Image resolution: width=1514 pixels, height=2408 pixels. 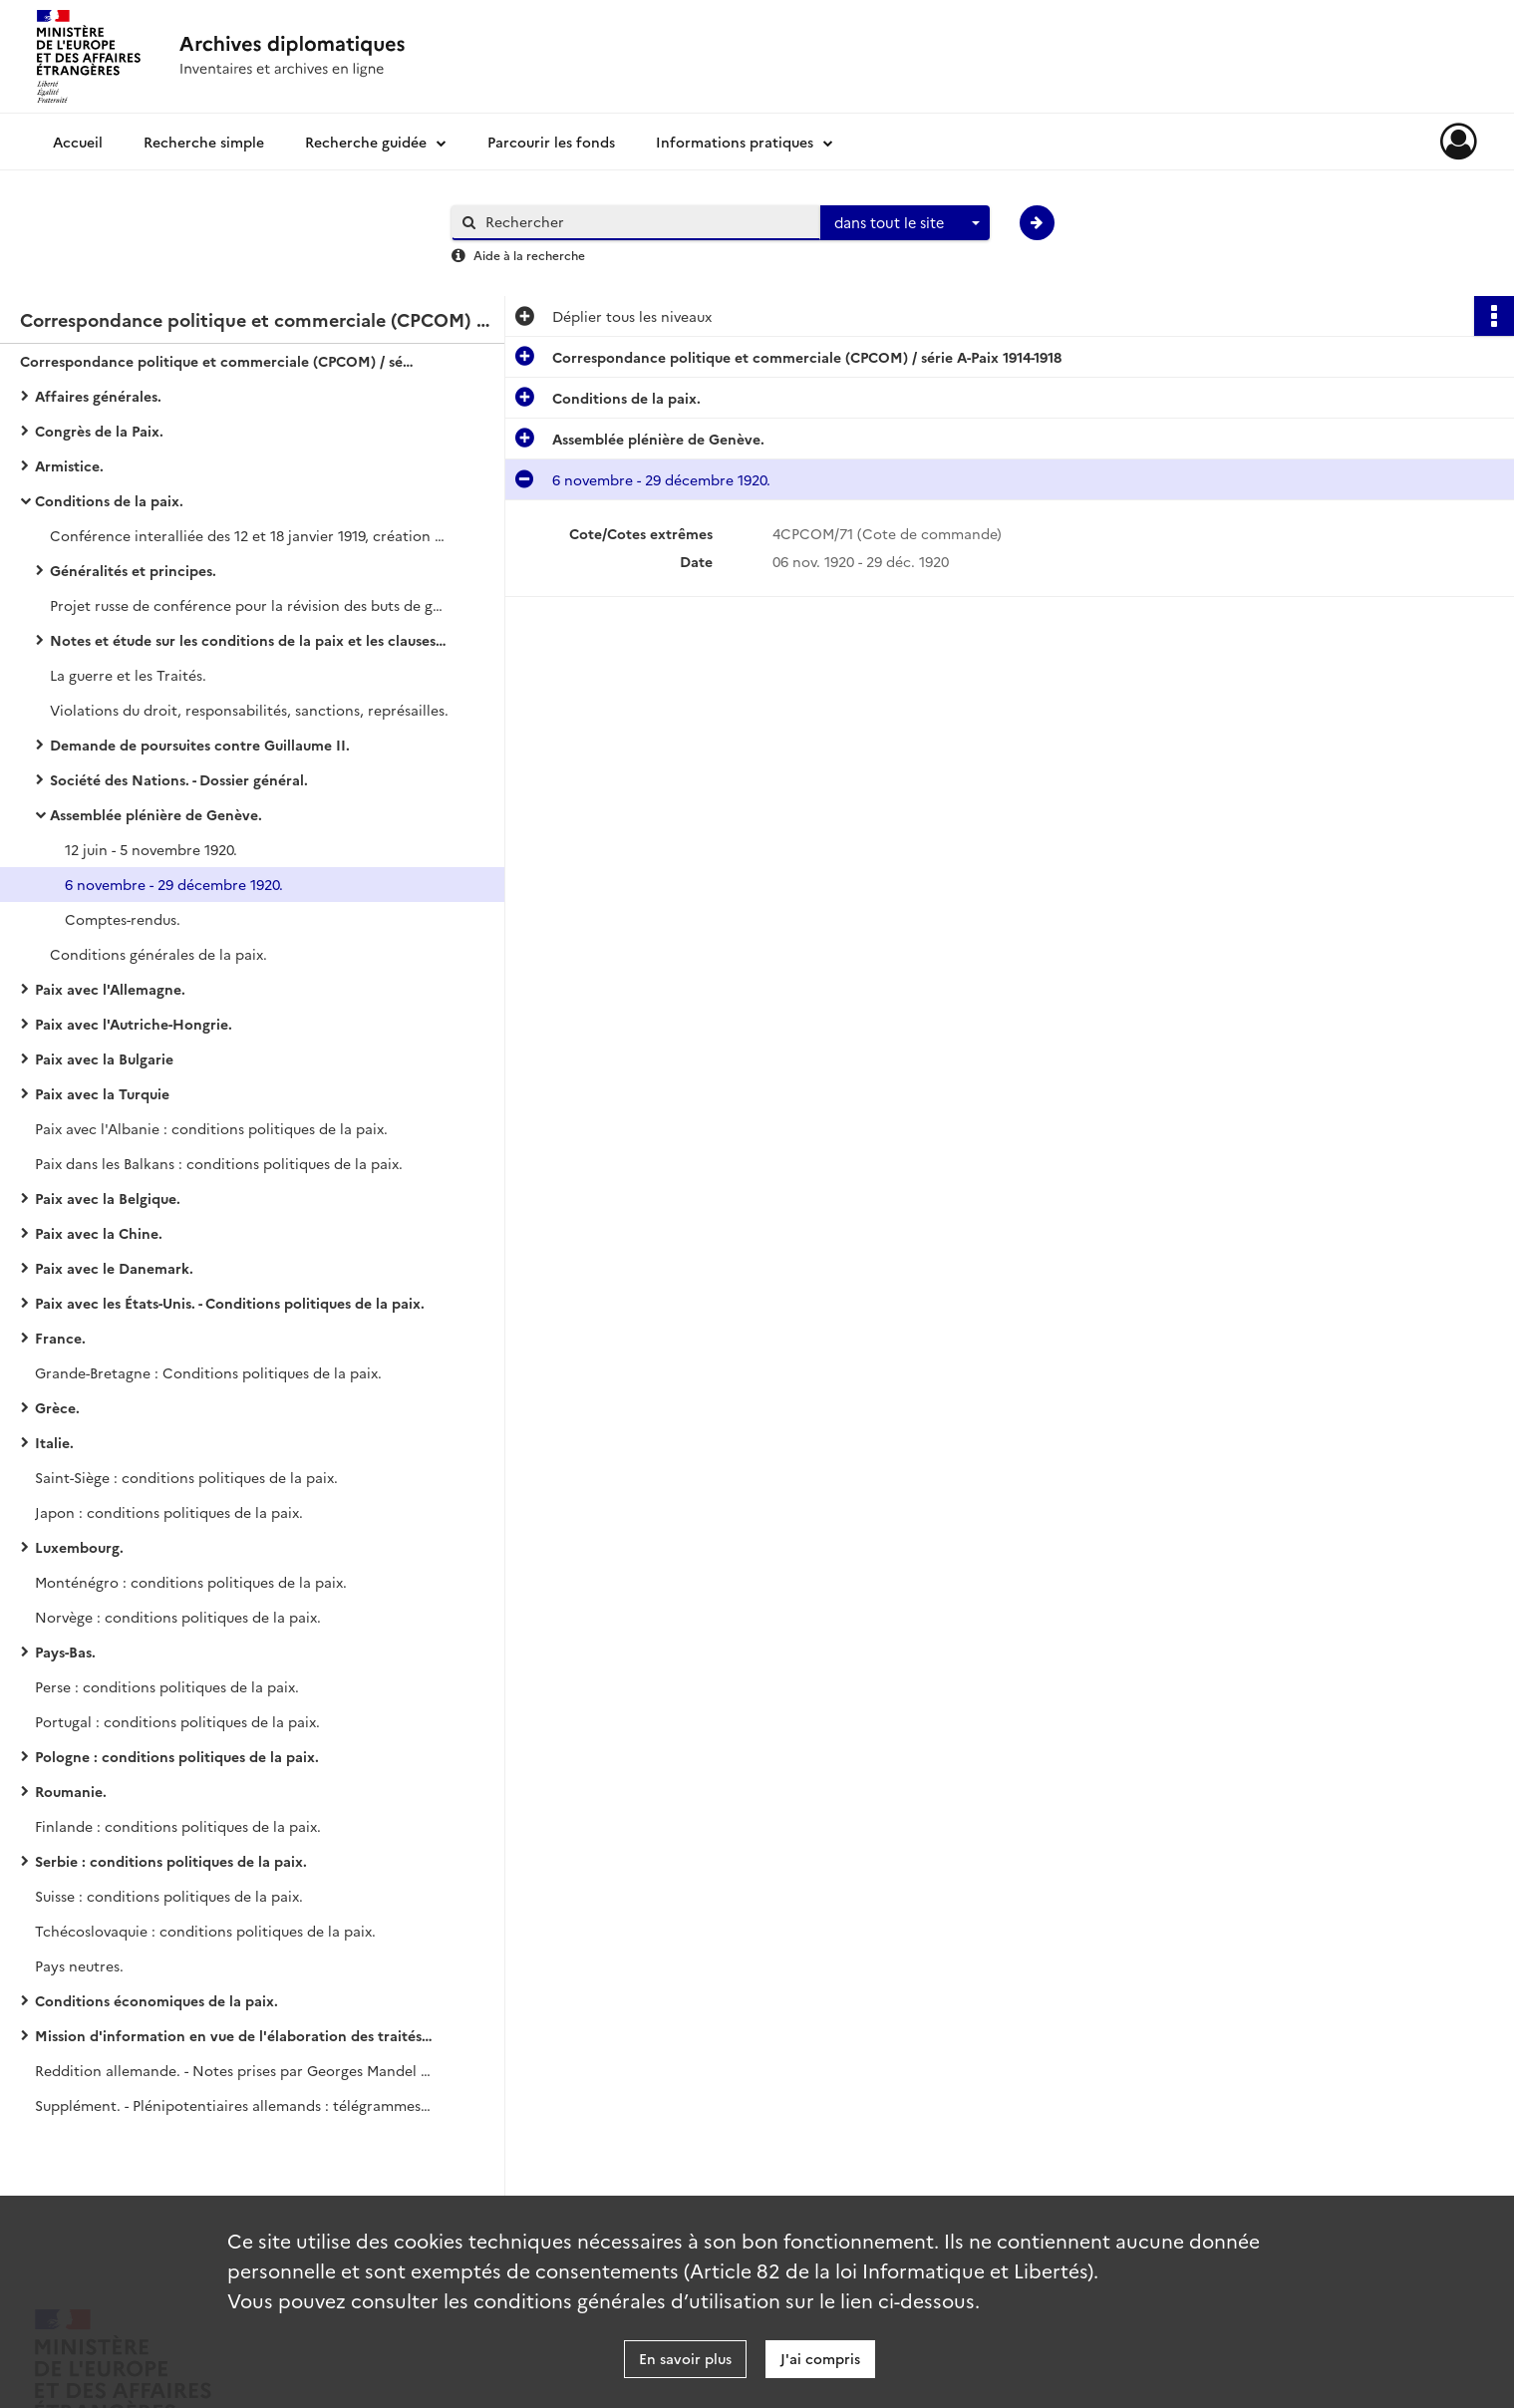 What do you see at coordinates (177, 1756) in the screenshot?
I see `Pologne : conditions politiques de la paix.` at bounding box center [177, 1756].